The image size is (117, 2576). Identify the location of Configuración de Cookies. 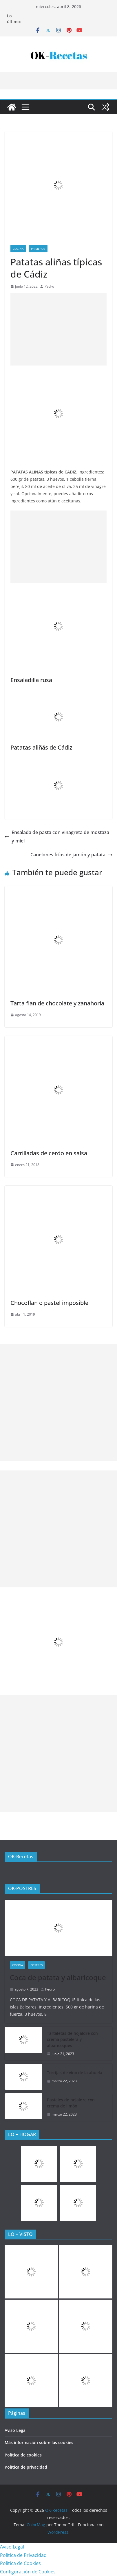
(28, 2571).